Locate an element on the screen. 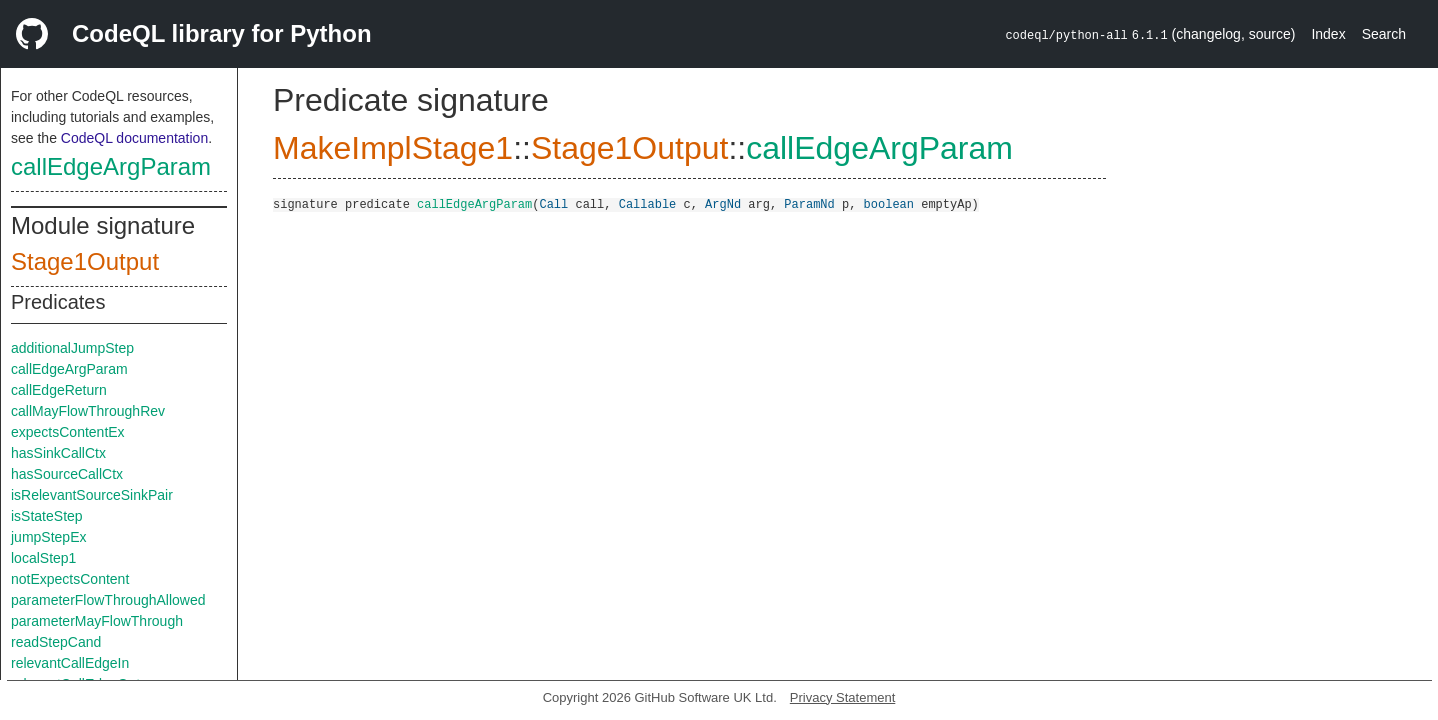  Stage1Output is located at coordinates (85, 261).